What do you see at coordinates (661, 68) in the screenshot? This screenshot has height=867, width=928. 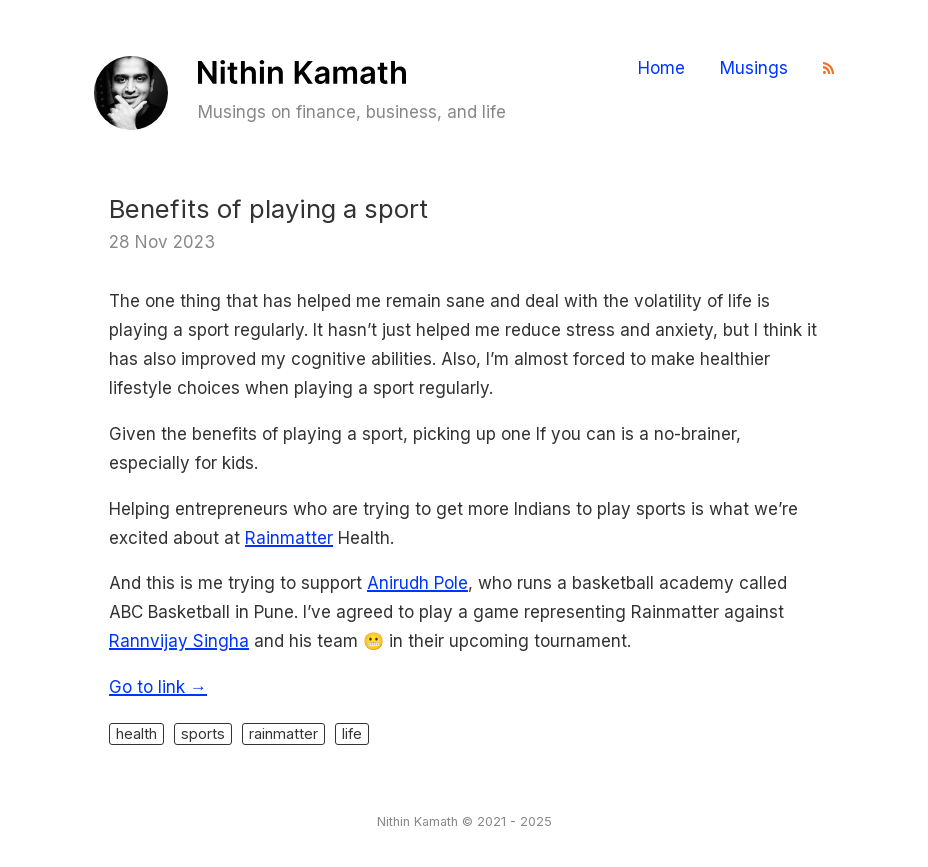 I see `Home` at bounding box center [661, 68].